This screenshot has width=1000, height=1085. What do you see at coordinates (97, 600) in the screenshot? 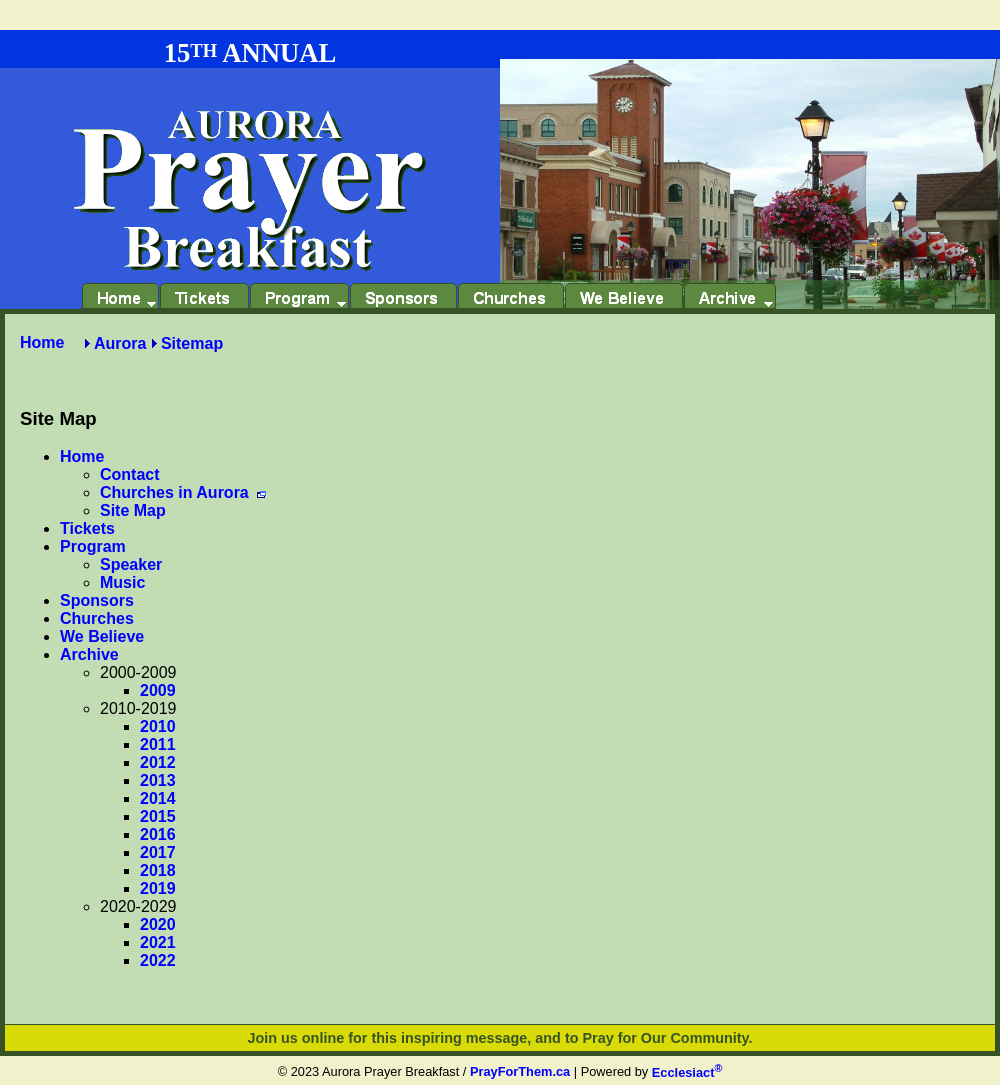
I see `Sponsors` at bounding box center [97, 600].